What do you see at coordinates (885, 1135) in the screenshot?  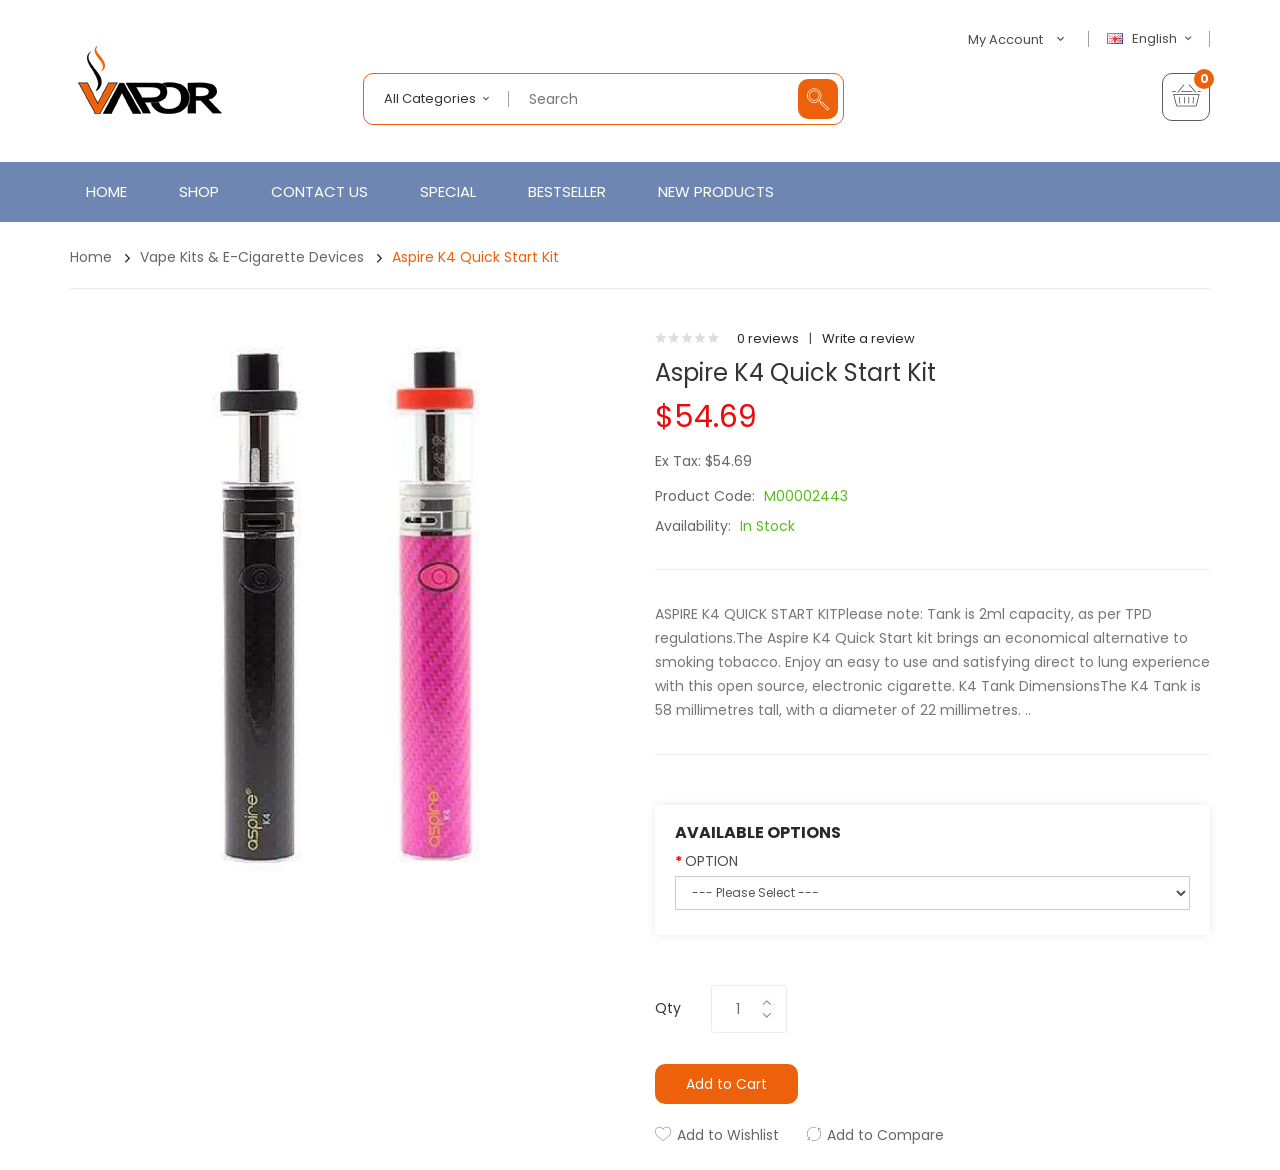 I see `Add to Compare` at bounding box center [885, 1135].